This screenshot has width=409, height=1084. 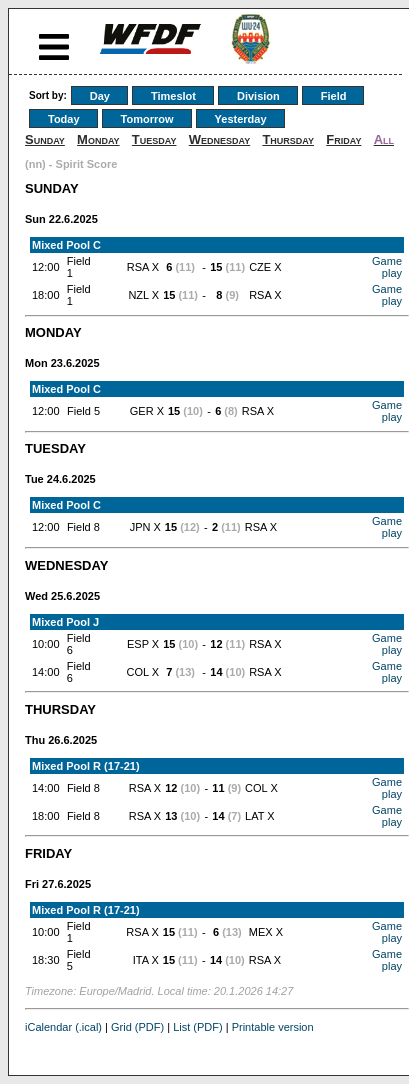 I want to click on Day, so click(x=100, y=96).